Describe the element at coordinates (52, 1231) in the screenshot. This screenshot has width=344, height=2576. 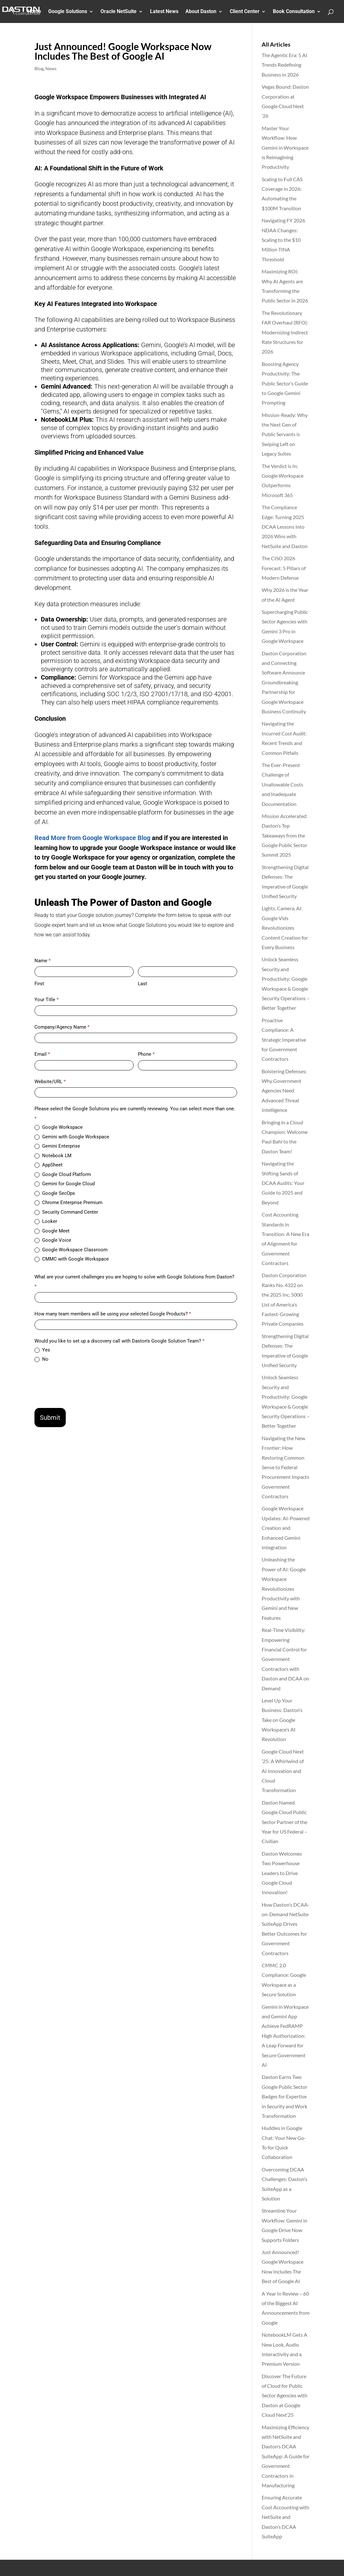
I see `Google Meet` at that location.